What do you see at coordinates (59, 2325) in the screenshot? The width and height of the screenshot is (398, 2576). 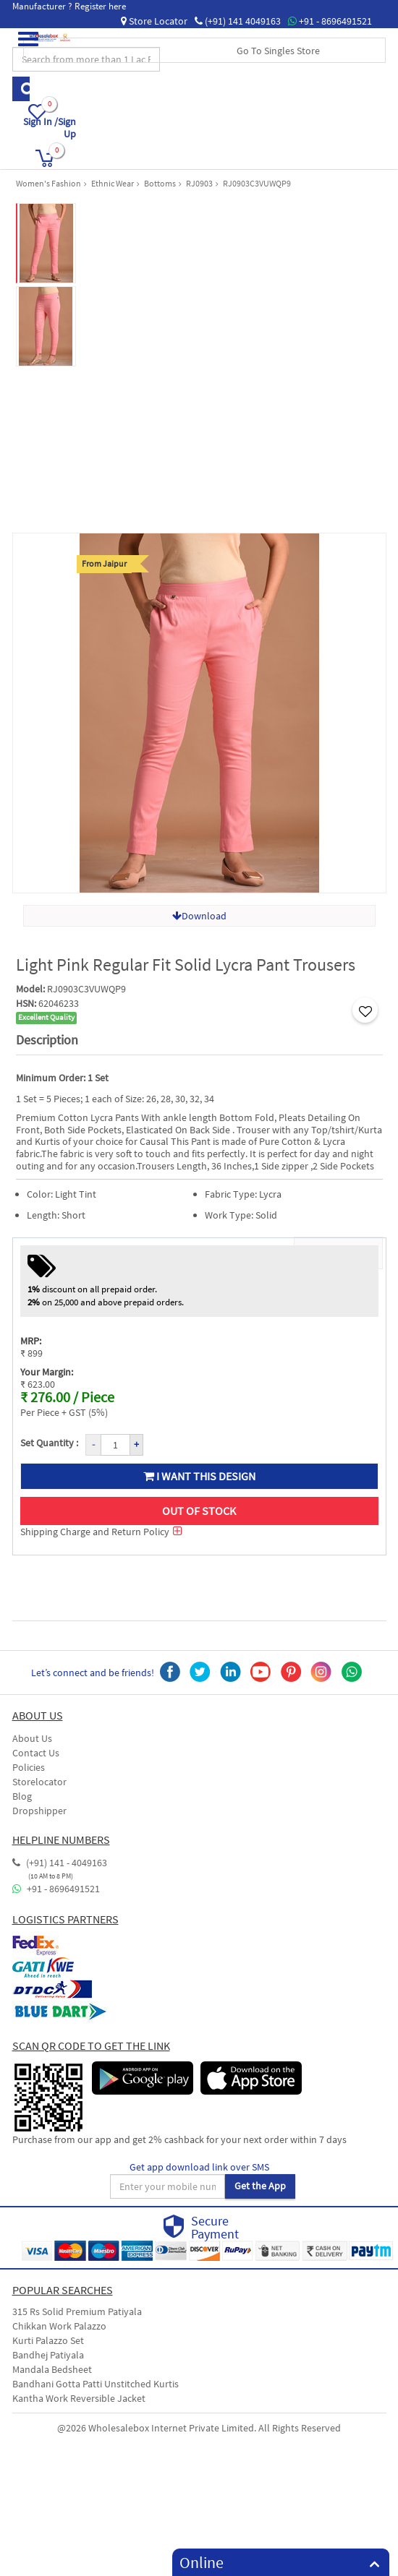 I see `Chikkan Work Palazzo` at bounding box center [59, 2325].